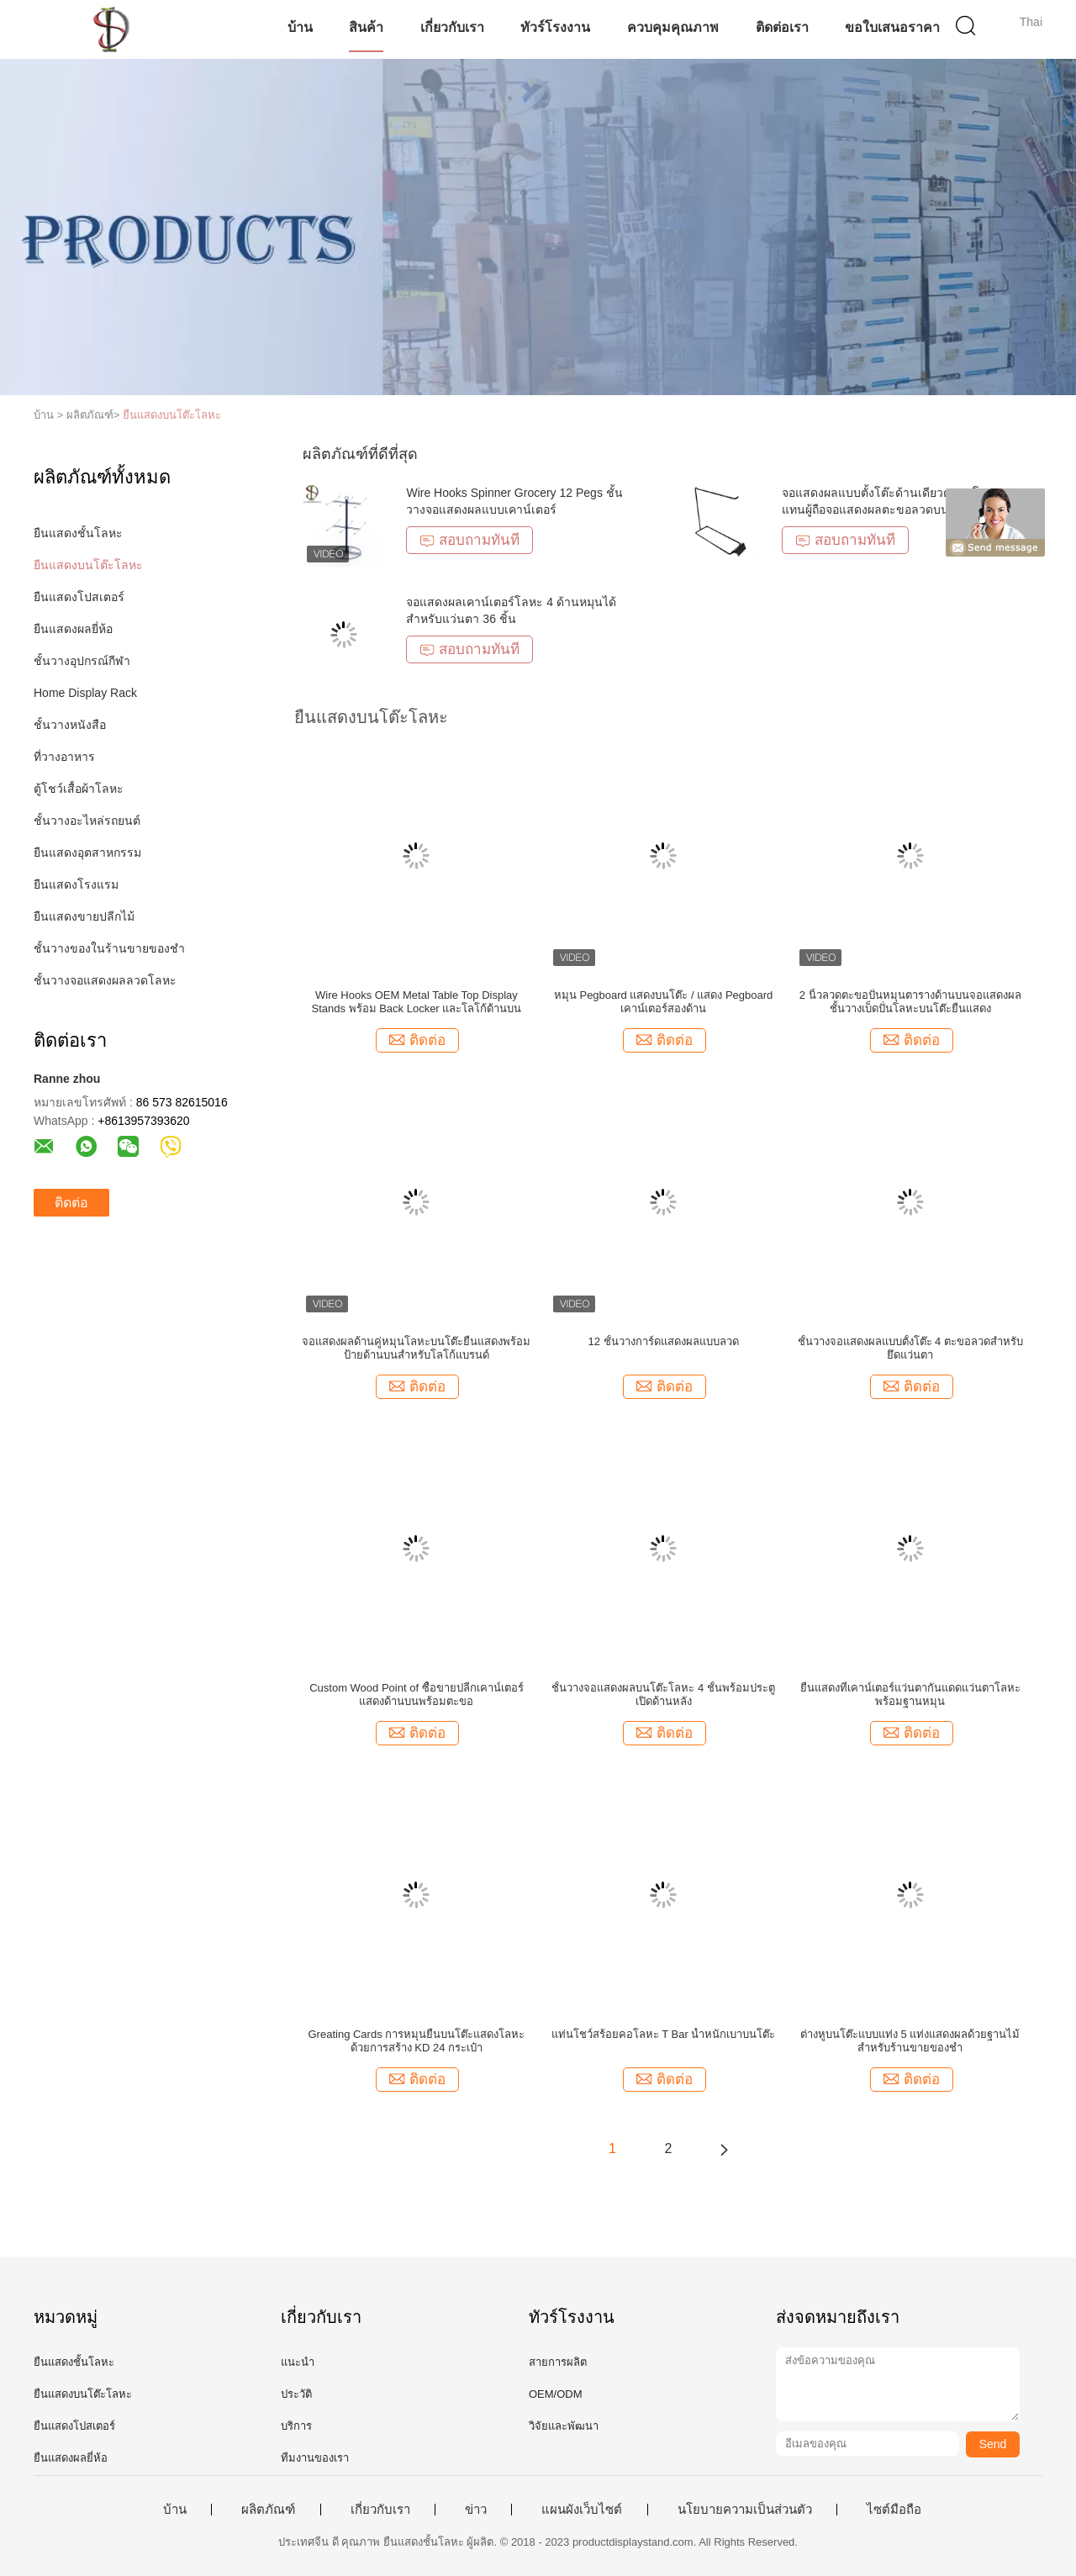  Describe the element at coordinates (476, 2509) in the screenshot. I see `ข่าว` at that location.